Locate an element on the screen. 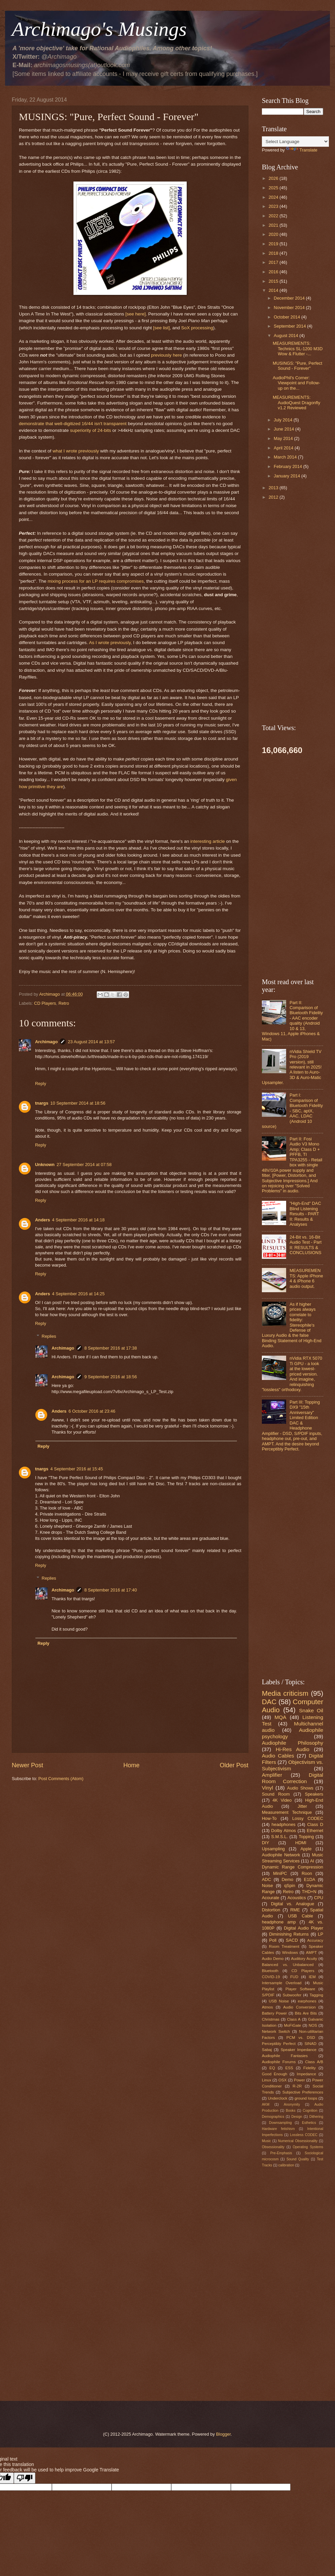 The height and width of the screenshot is (2576, 335). SoX processing is located at coordinates (197, 327).